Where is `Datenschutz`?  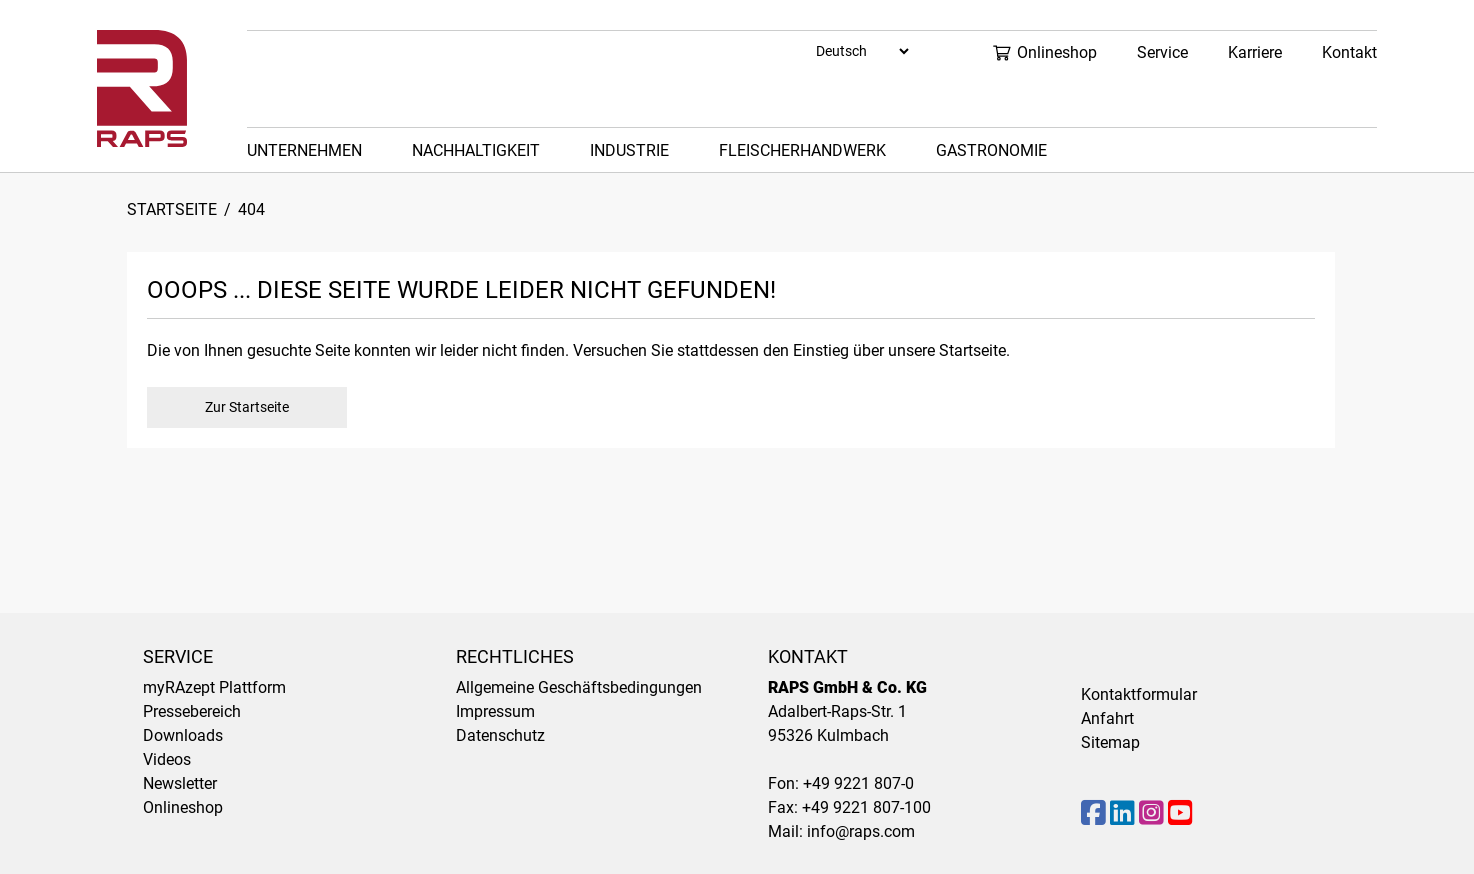
Datenschutz is located at coordinates (500, 735).